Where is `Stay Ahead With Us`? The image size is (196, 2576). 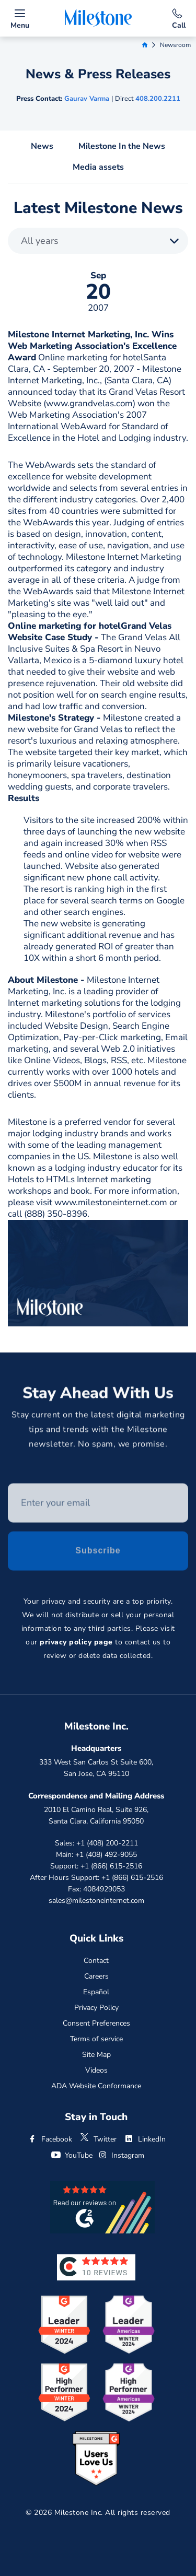
Stay Ahead With Us is located at coordinates (98, 1394).